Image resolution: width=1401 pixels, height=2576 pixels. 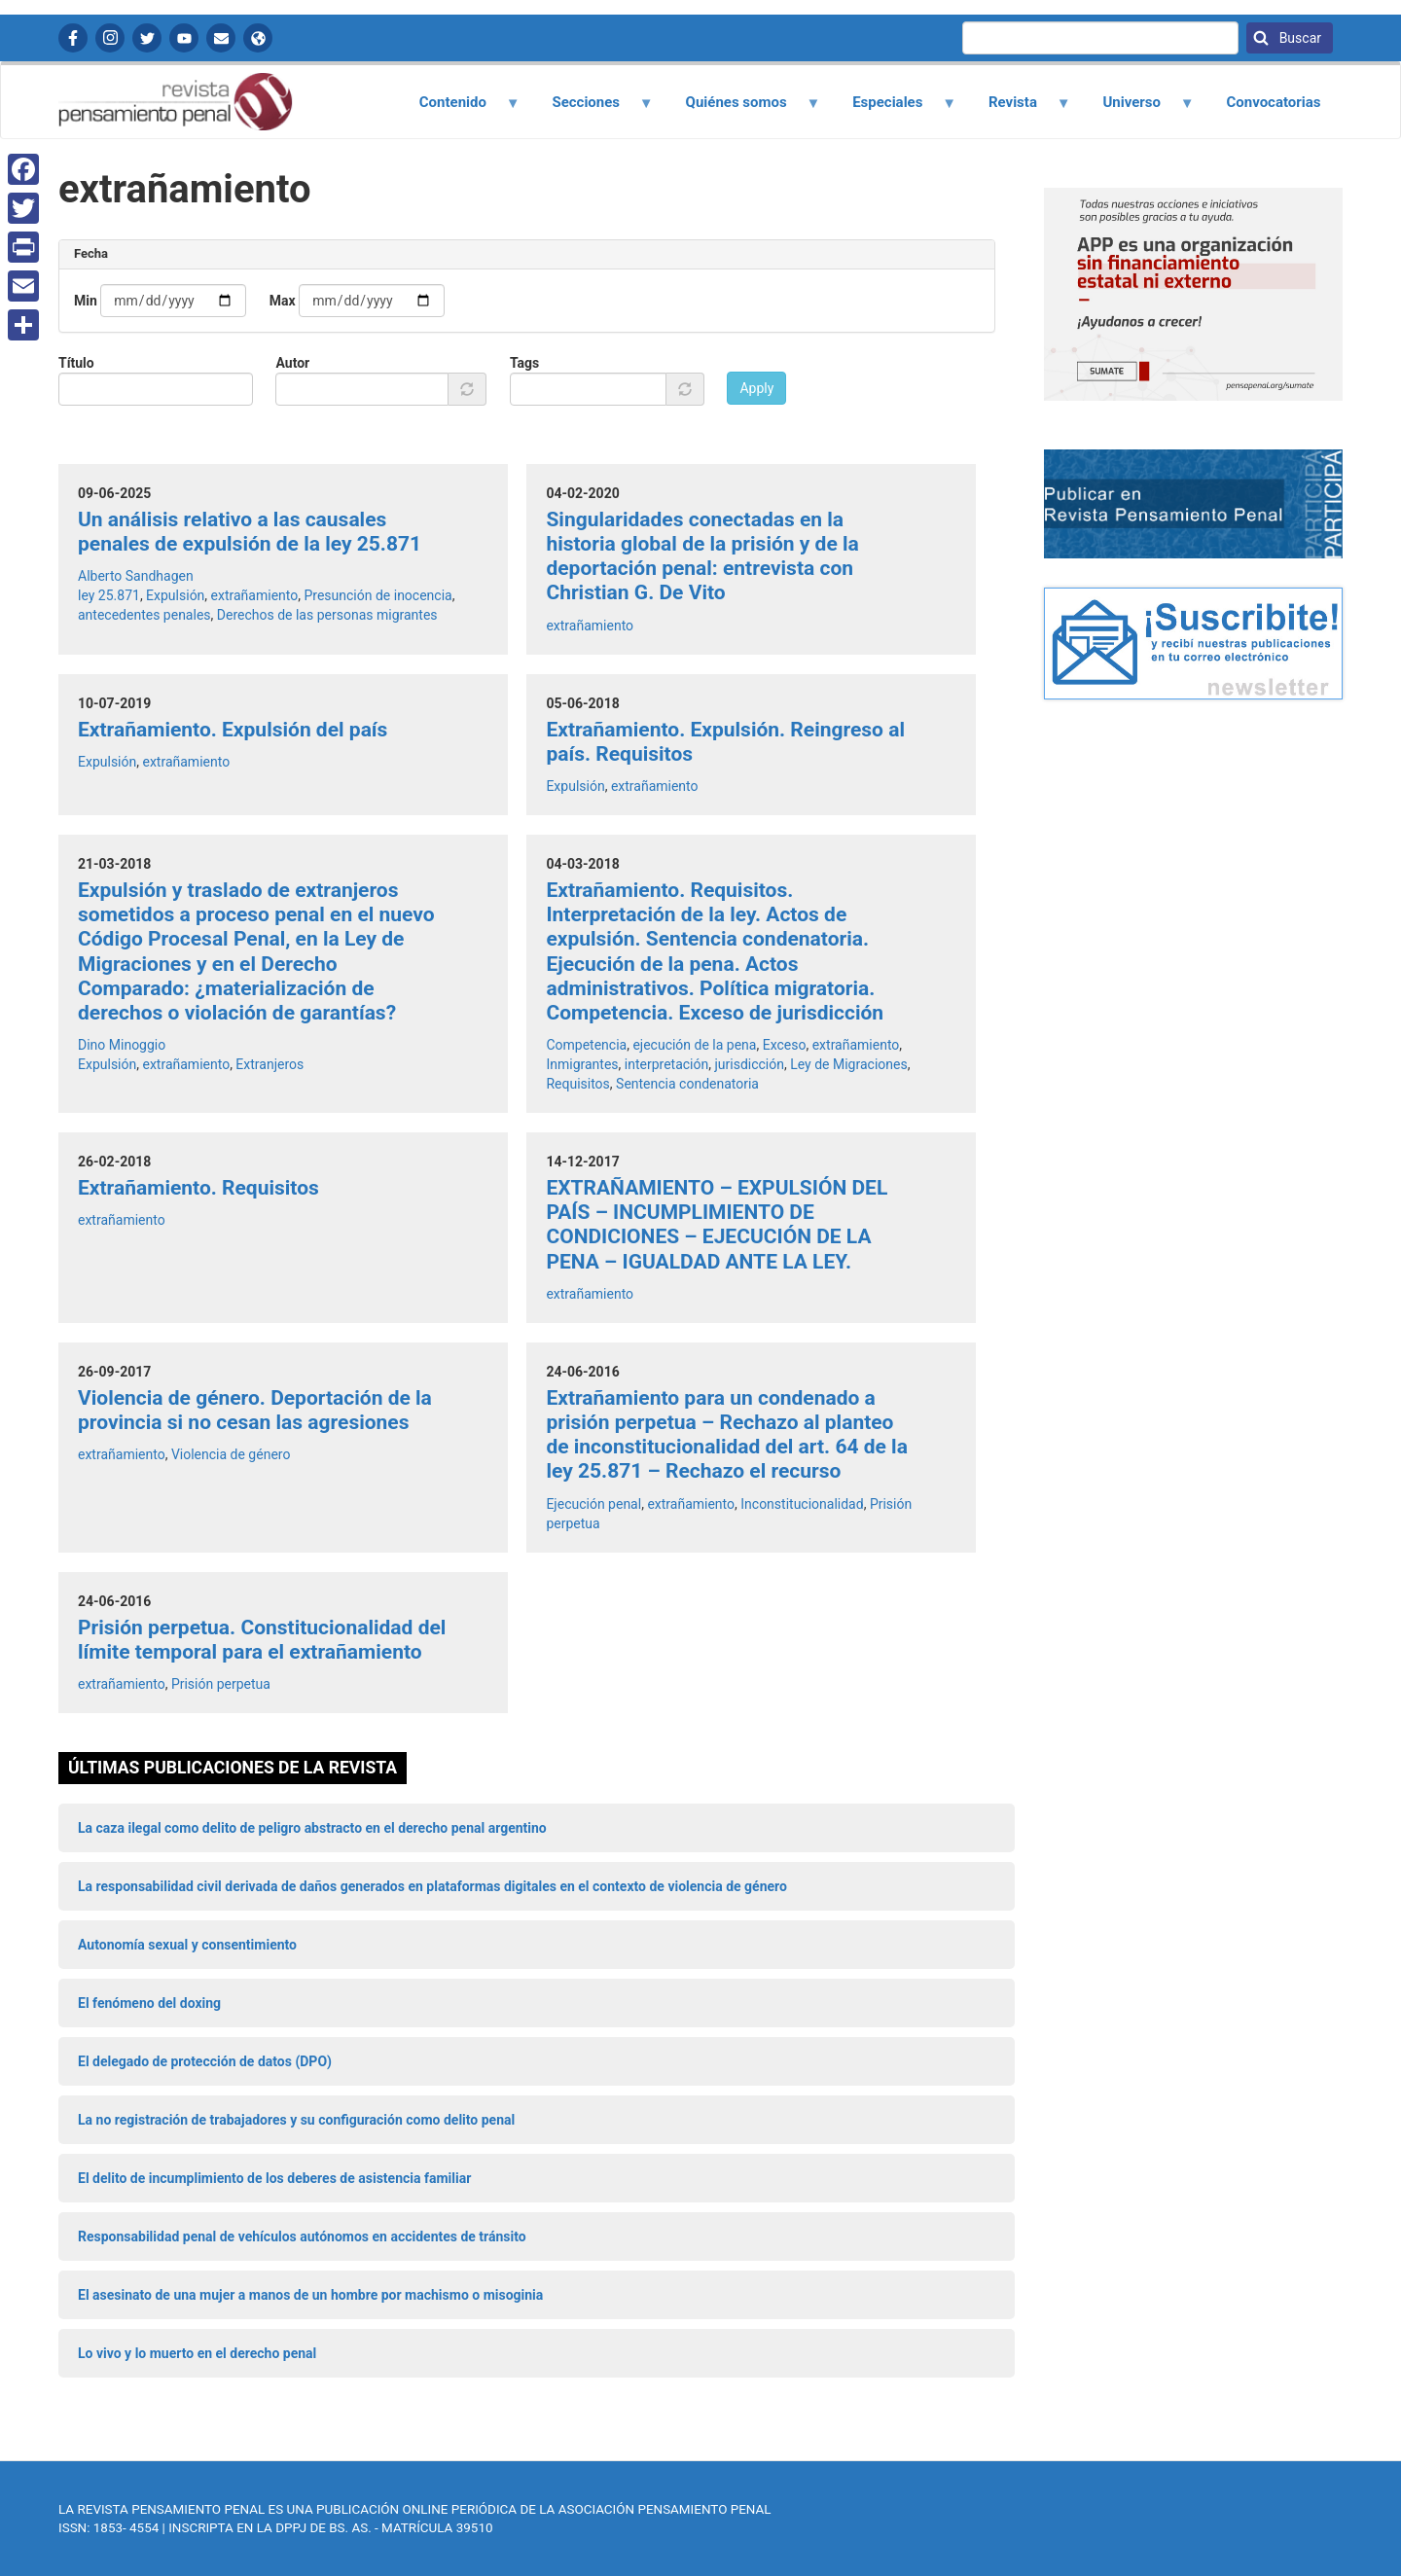 What do you see at coordinates (785, 1045) in the screenshot?
I see `Exceso` at bounding box center [785, 1045].